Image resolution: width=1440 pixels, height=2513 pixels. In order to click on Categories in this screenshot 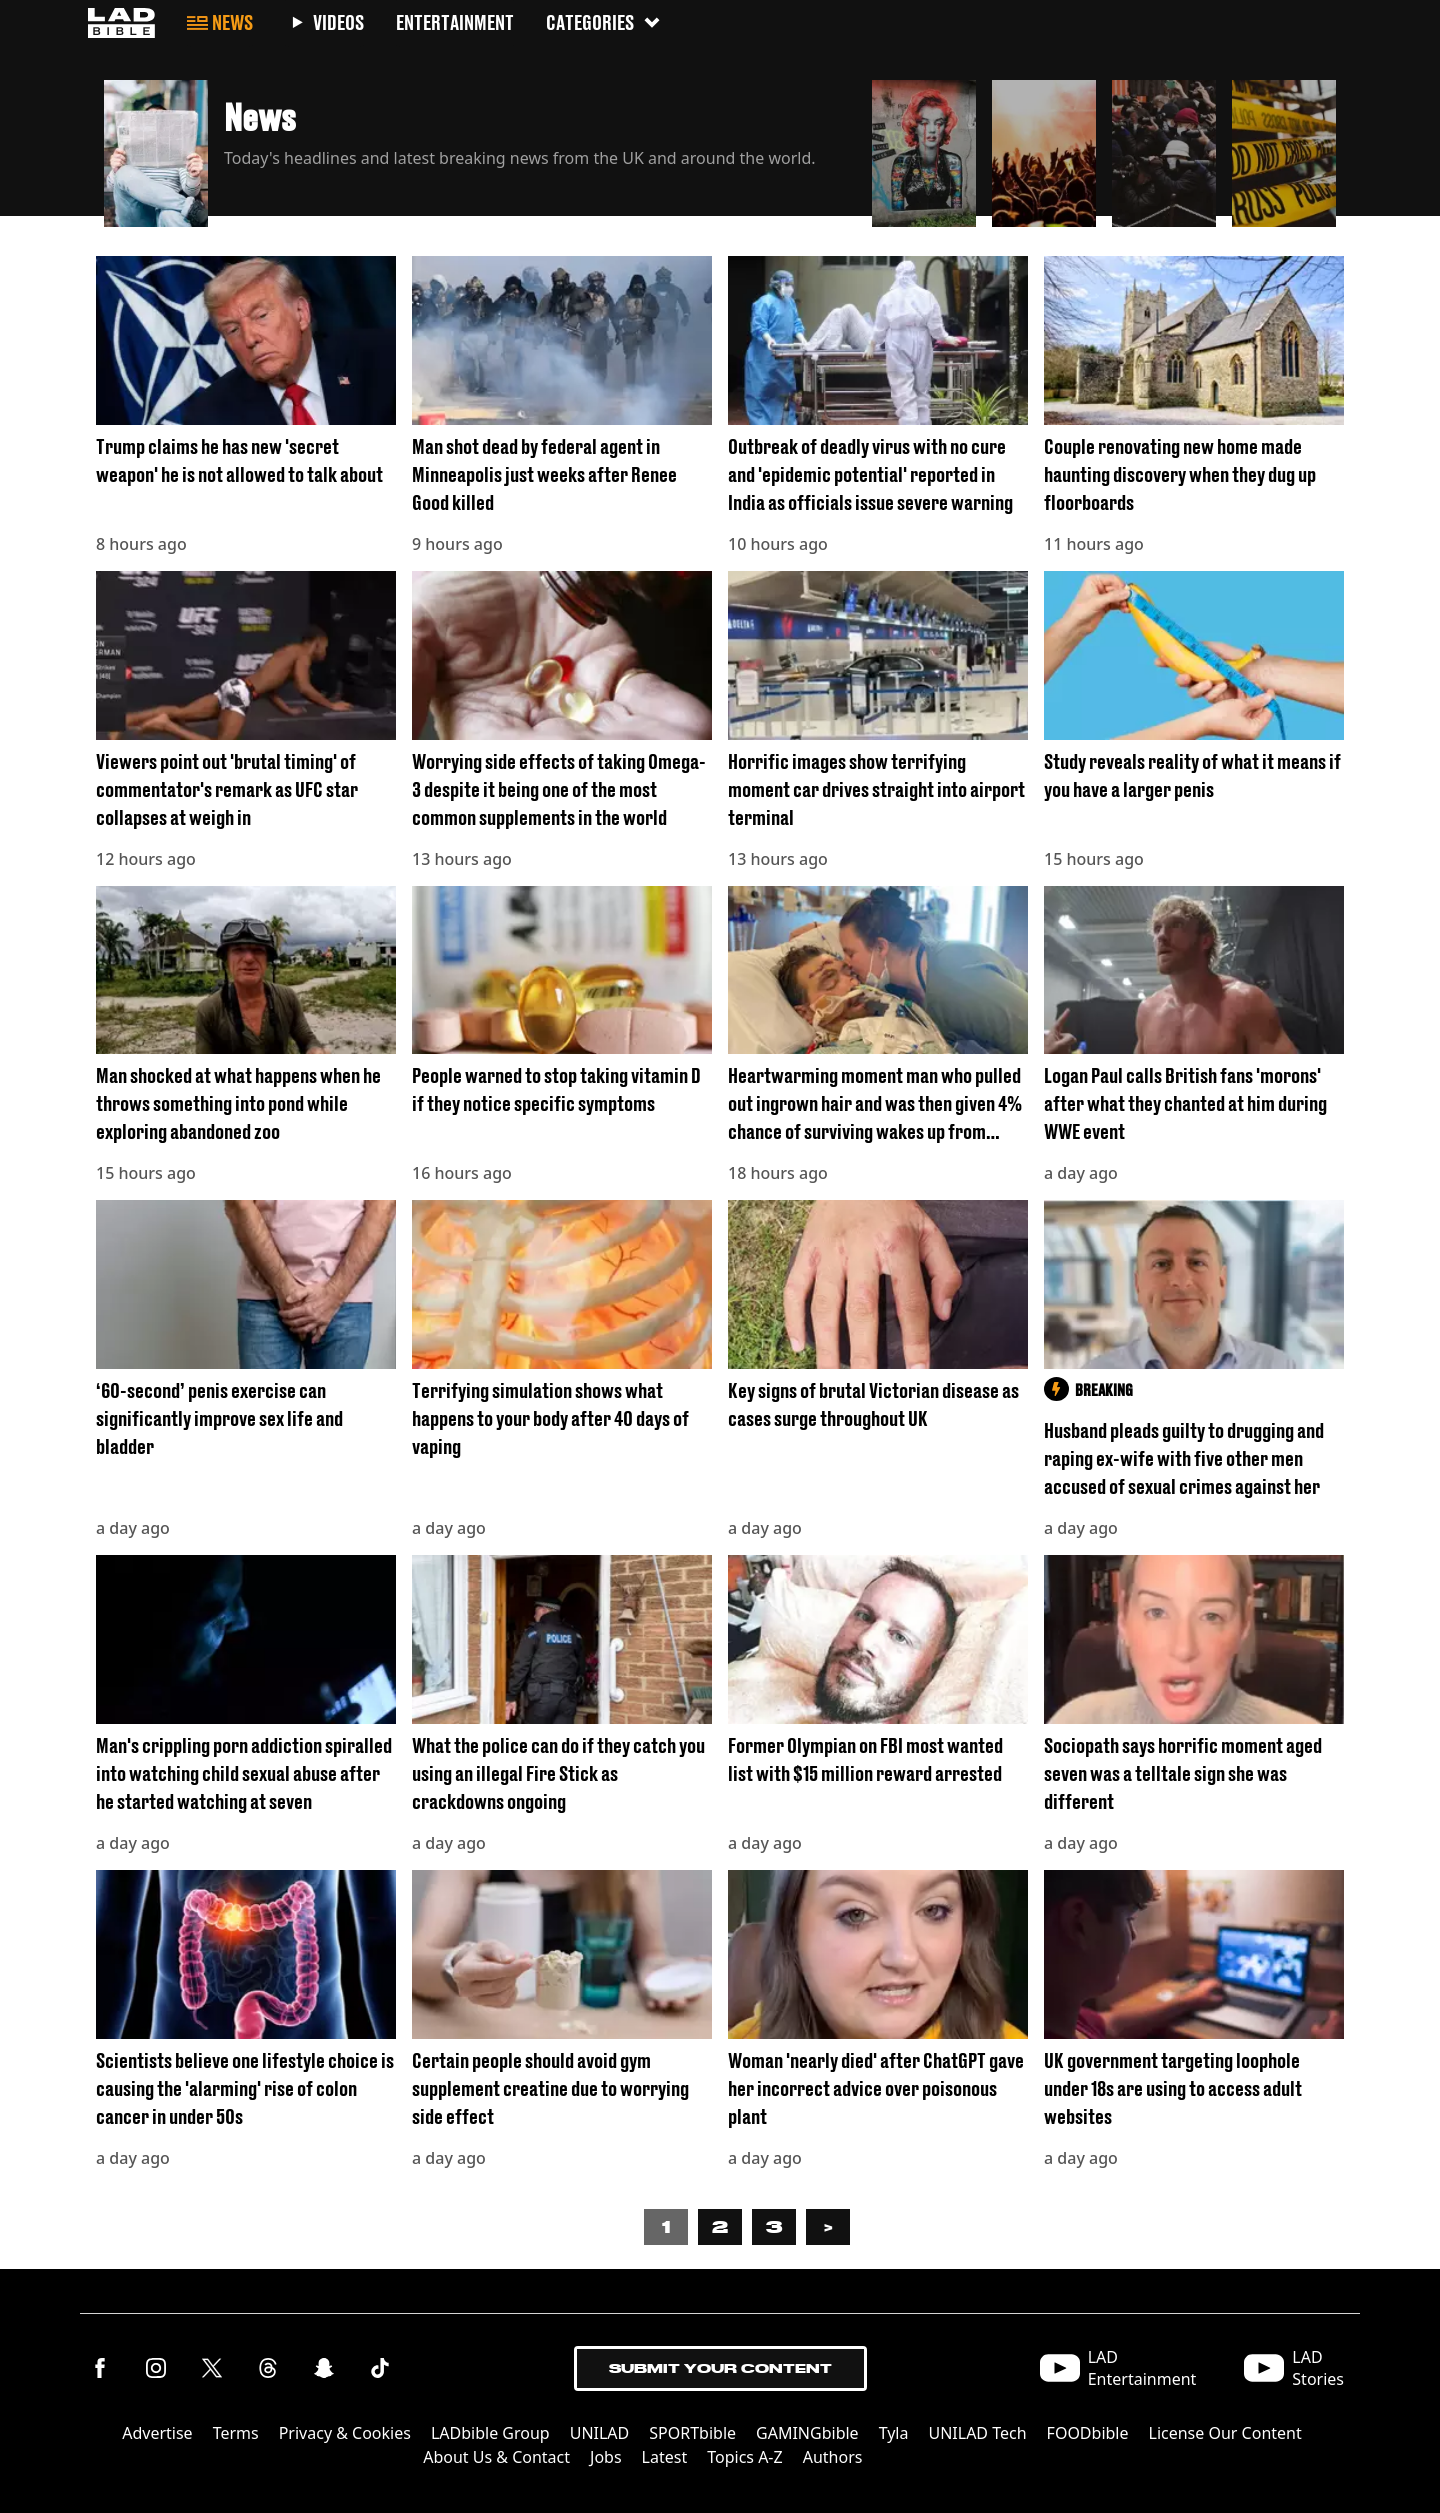, I will do `click(604, 22)`.